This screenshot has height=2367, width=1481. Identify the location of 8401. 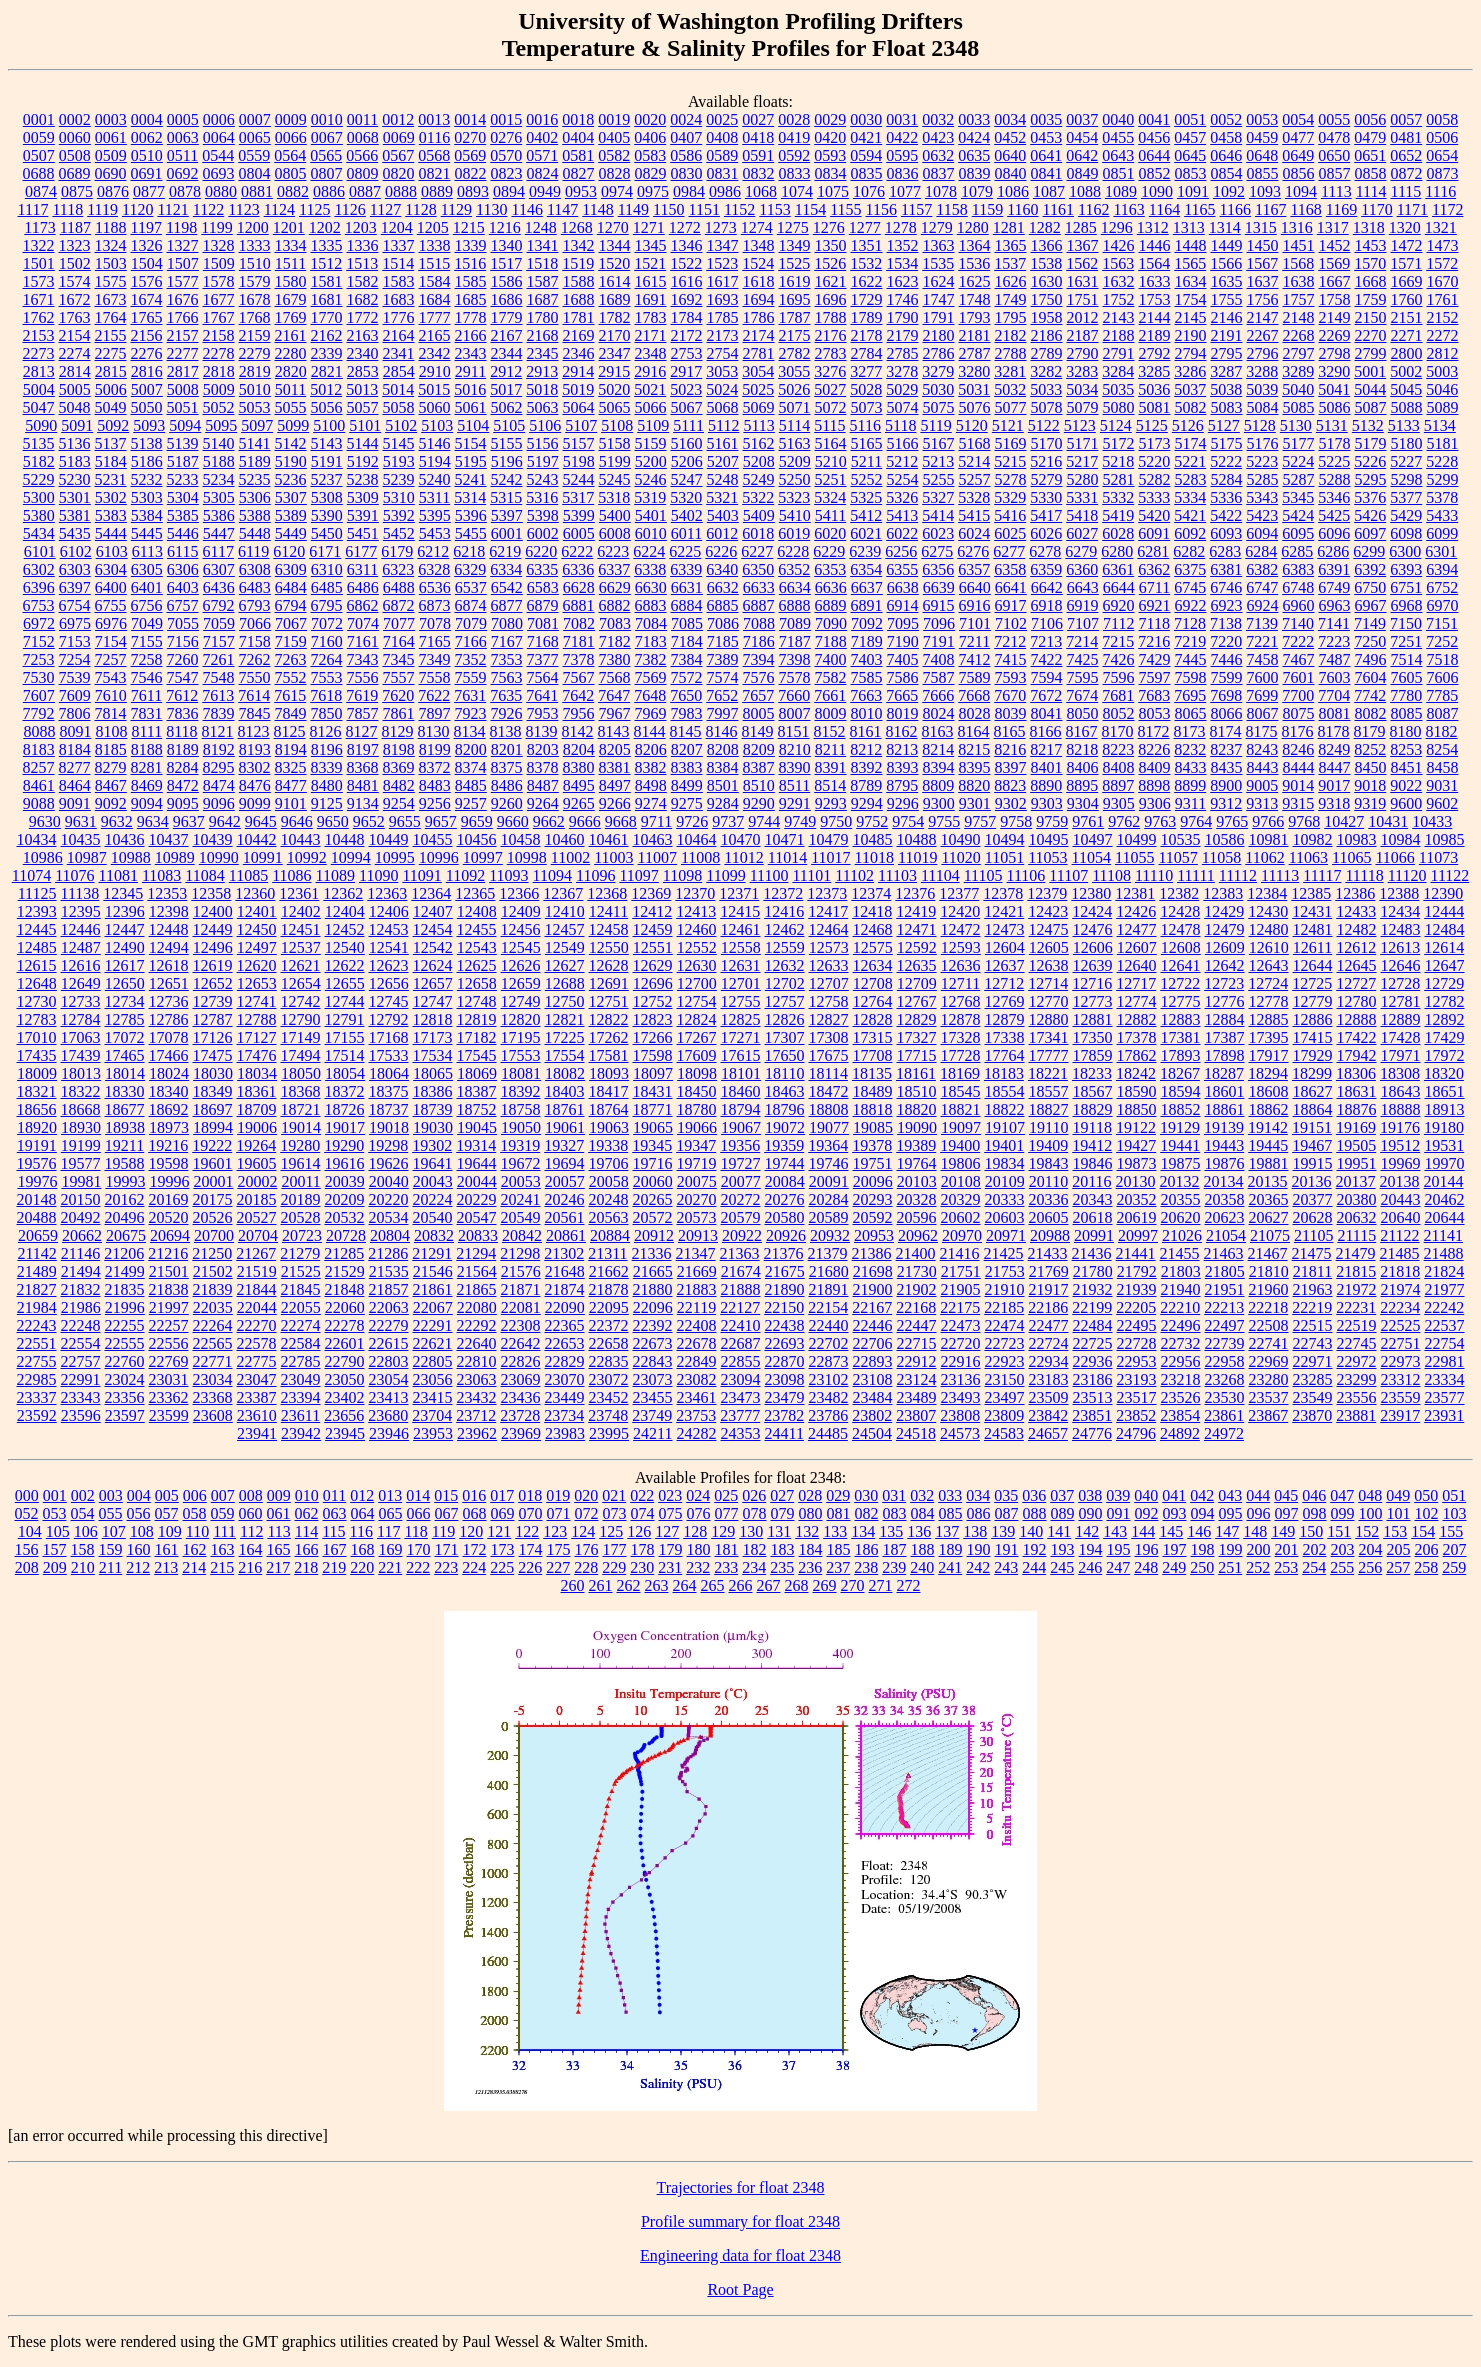
(1047, 767).